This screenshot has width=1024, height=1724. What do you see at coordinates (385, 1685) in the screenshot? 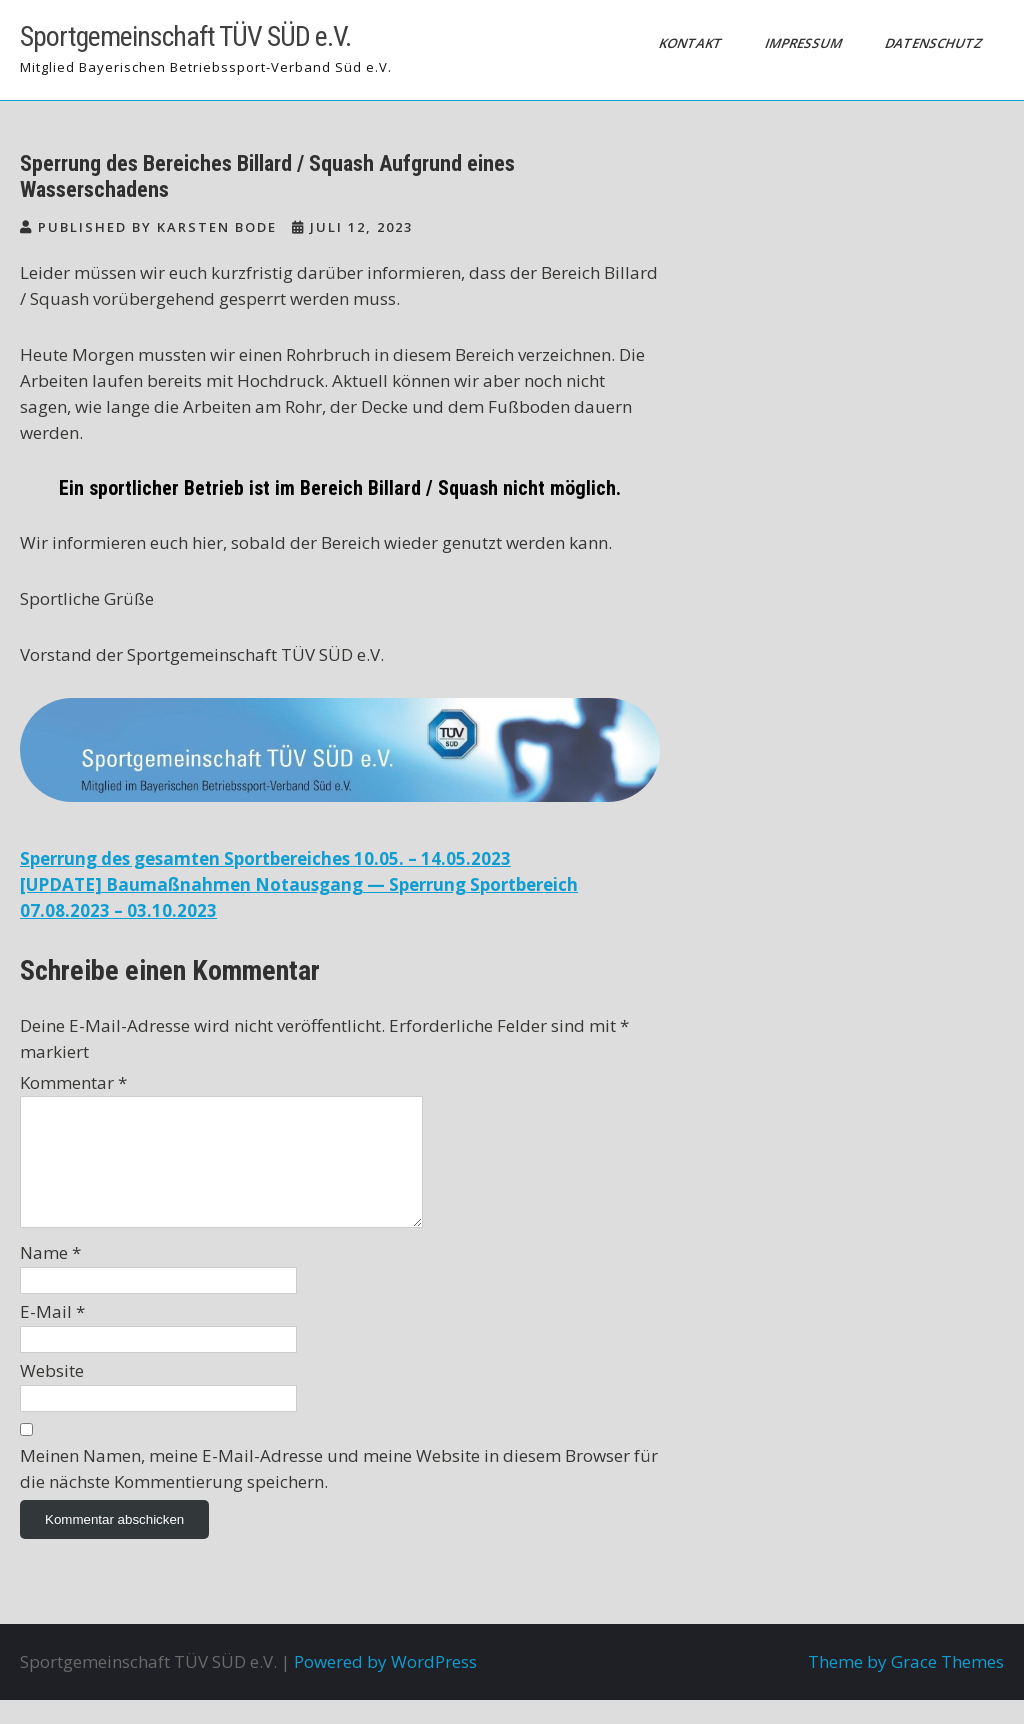
I see `Powered by WordPress` at bounding box center [385, 1685].